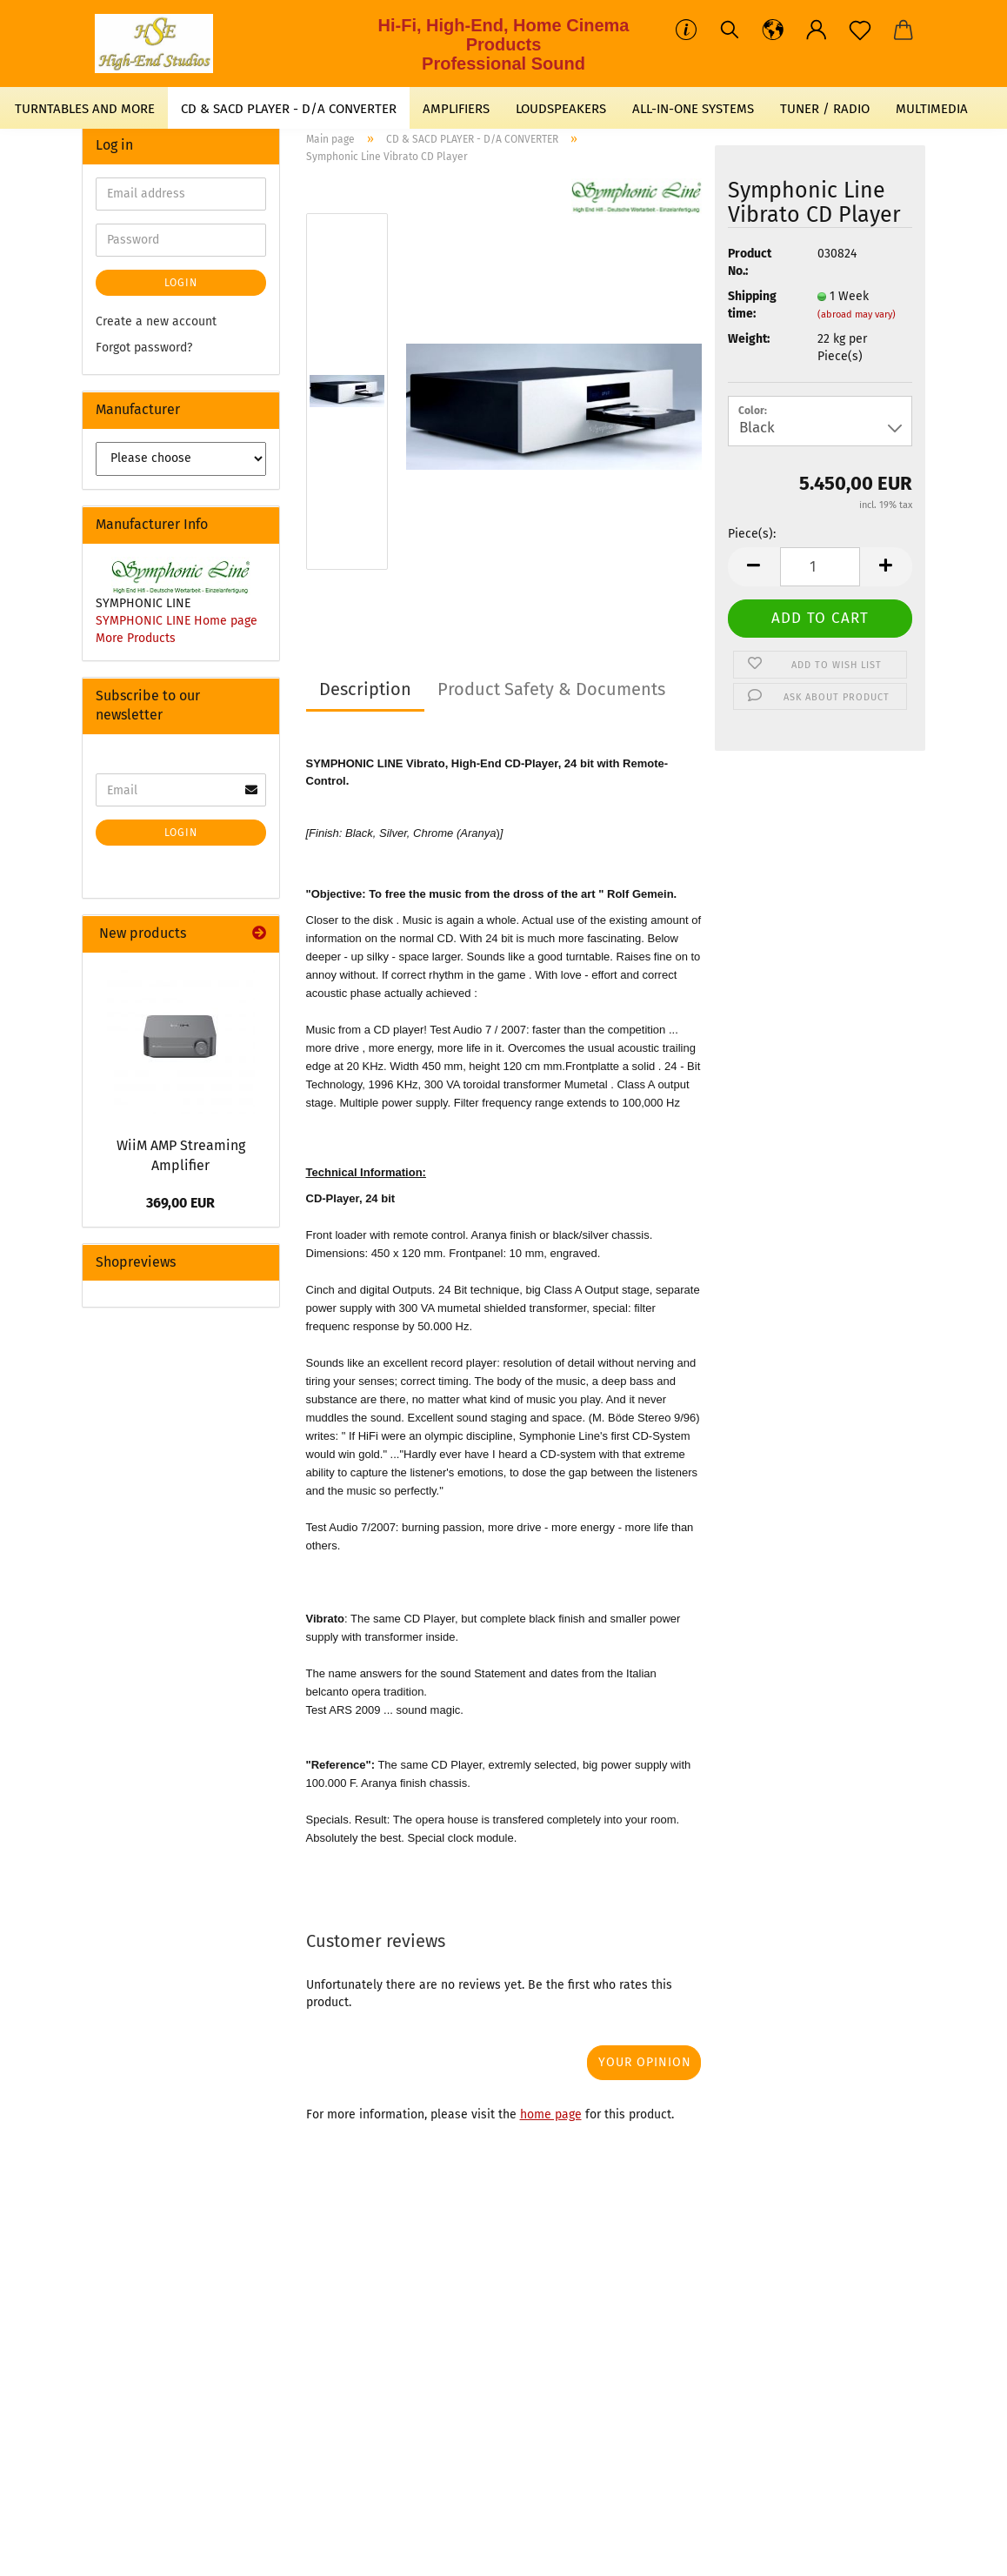  Describe the element at coordinates (180, 1202) in the screenshot. I see `369,00 EUR` at that location.